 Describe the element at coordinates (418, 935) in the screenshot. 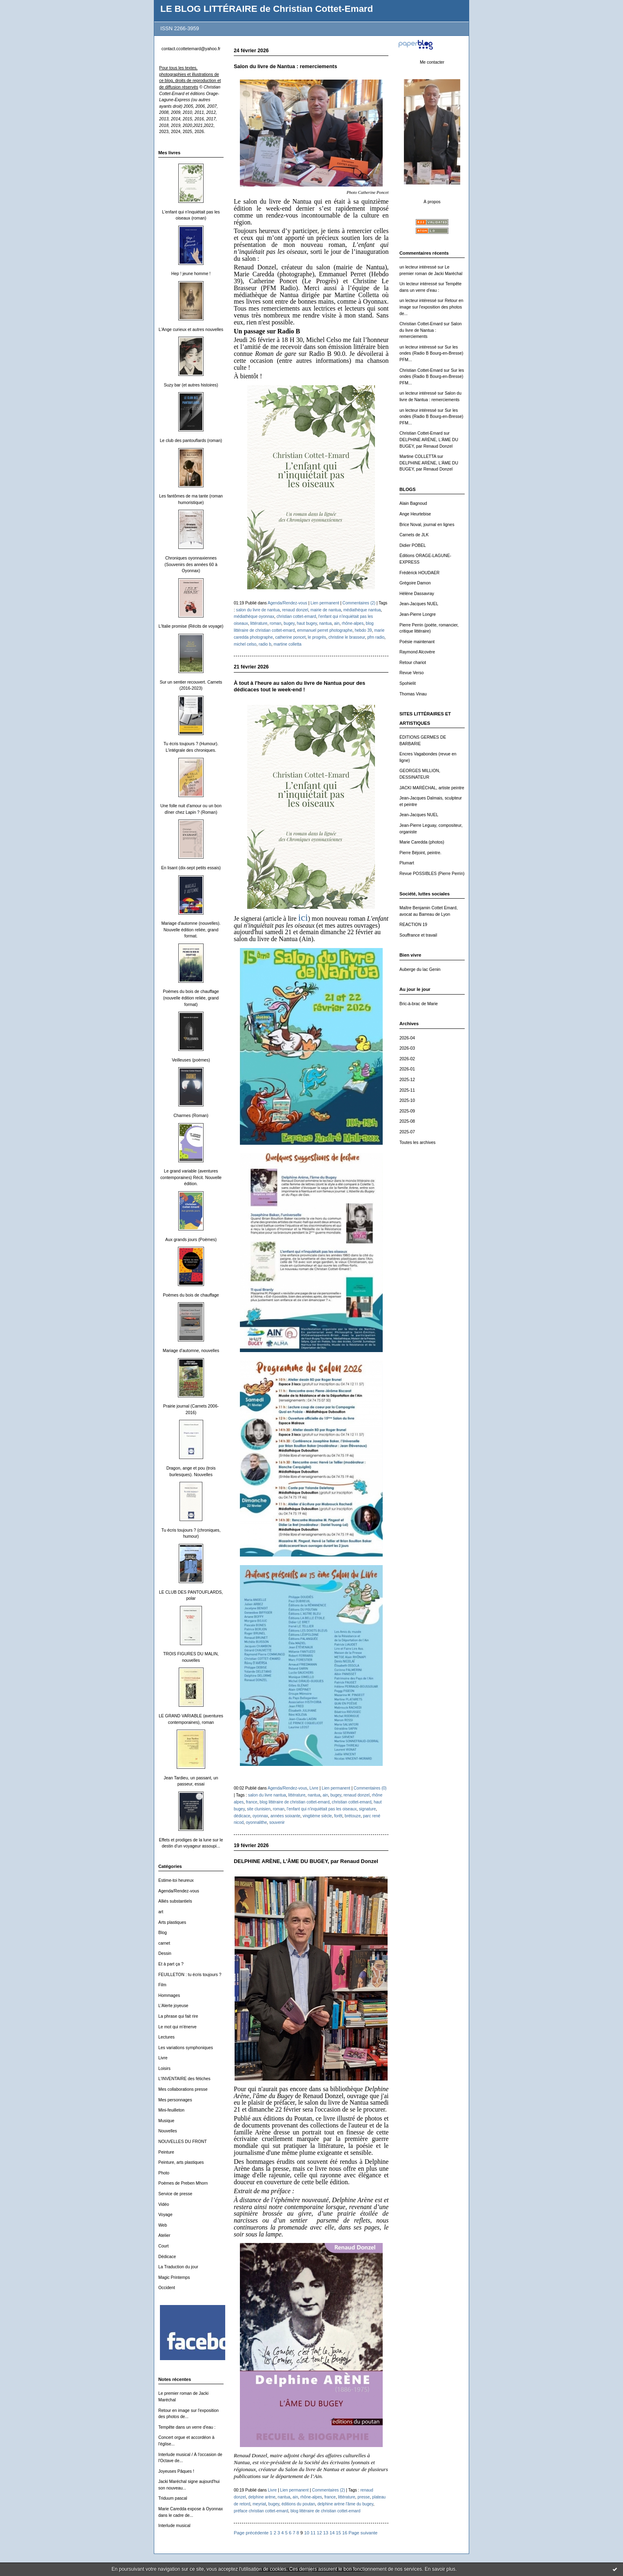

I see `Souffrance et travail` at that location.